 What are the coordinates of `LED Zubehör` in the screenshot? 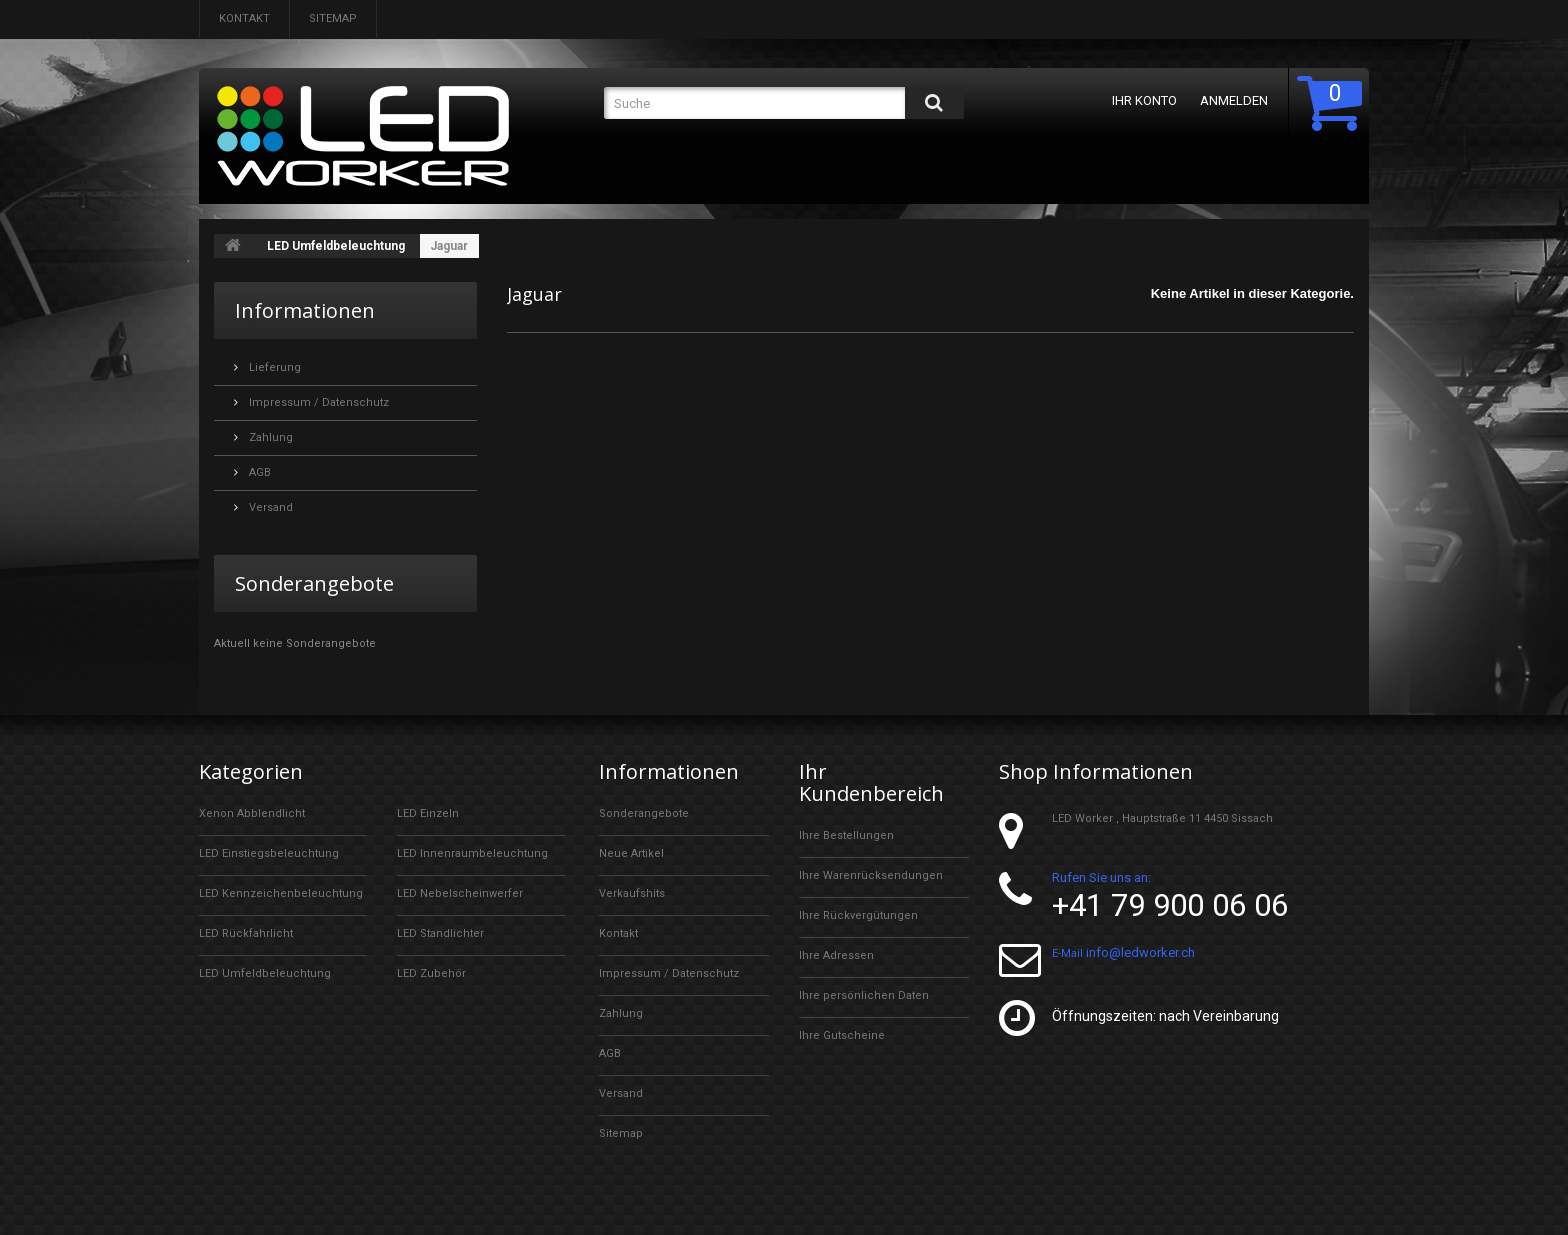 It's located at (431, 973).